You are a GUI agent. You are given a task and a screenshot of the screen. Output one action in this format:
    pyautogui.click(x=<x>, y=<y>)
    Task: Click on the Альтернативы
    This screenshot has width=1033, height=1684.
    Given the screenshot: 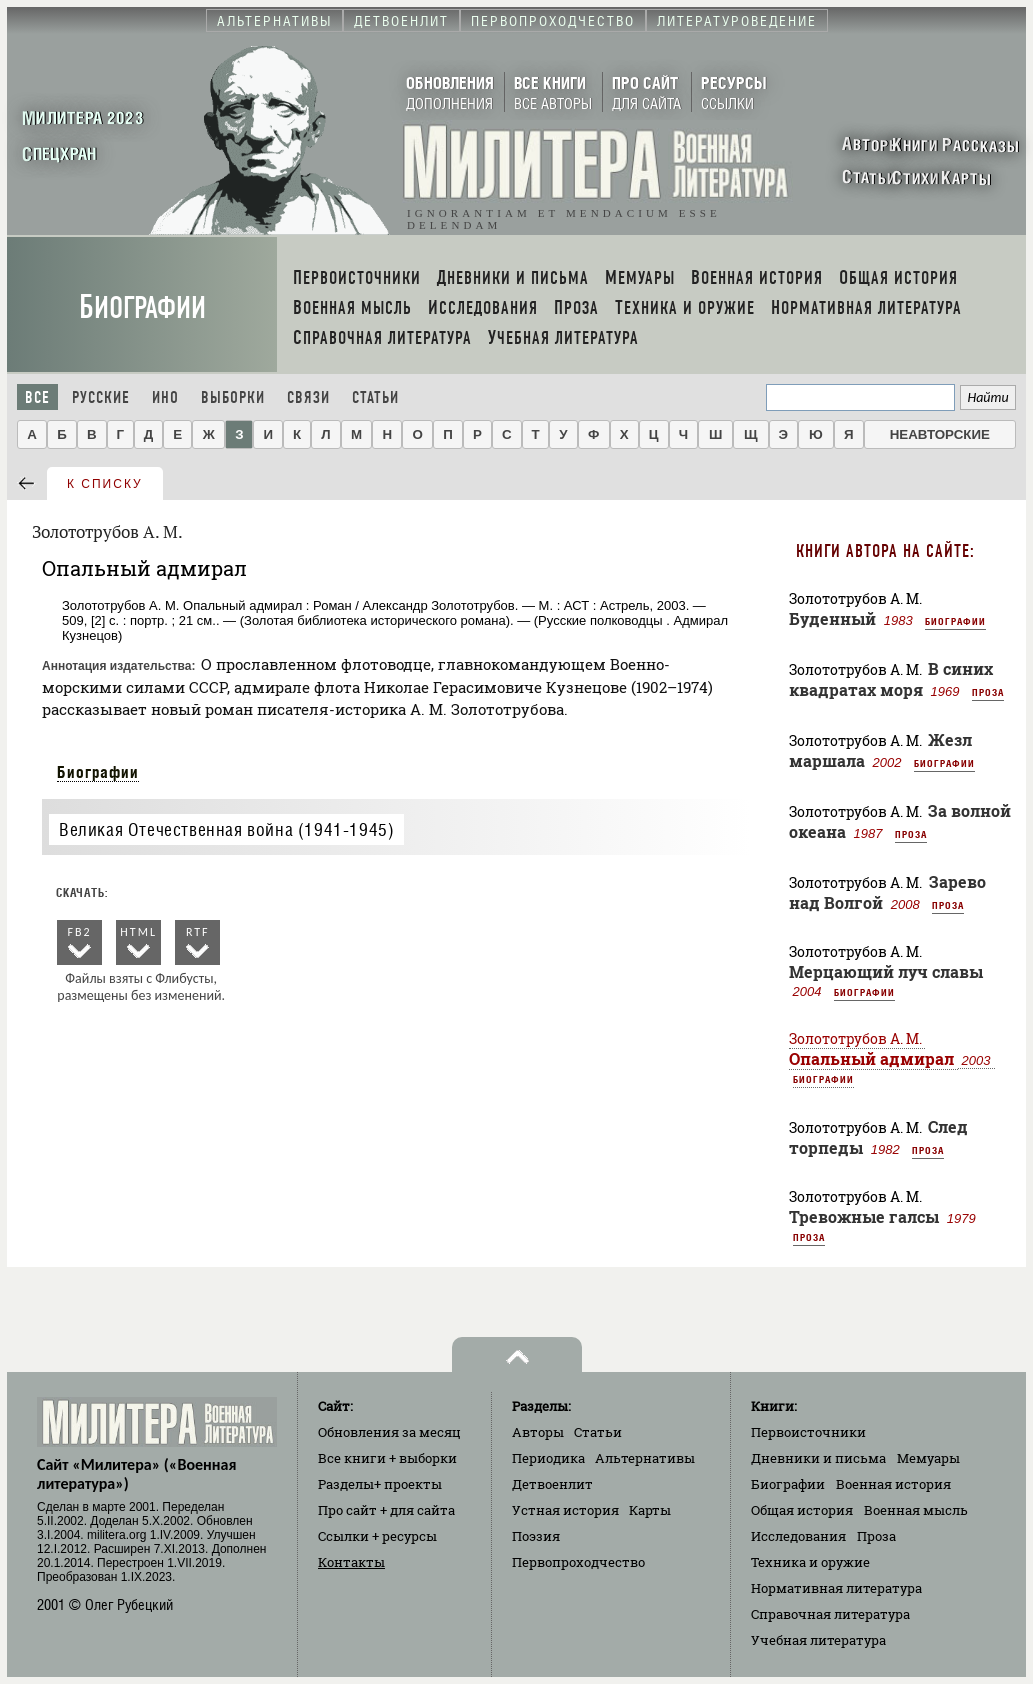 What is the action you would take?
    pyautogui.click(x=645, y=1458)
    